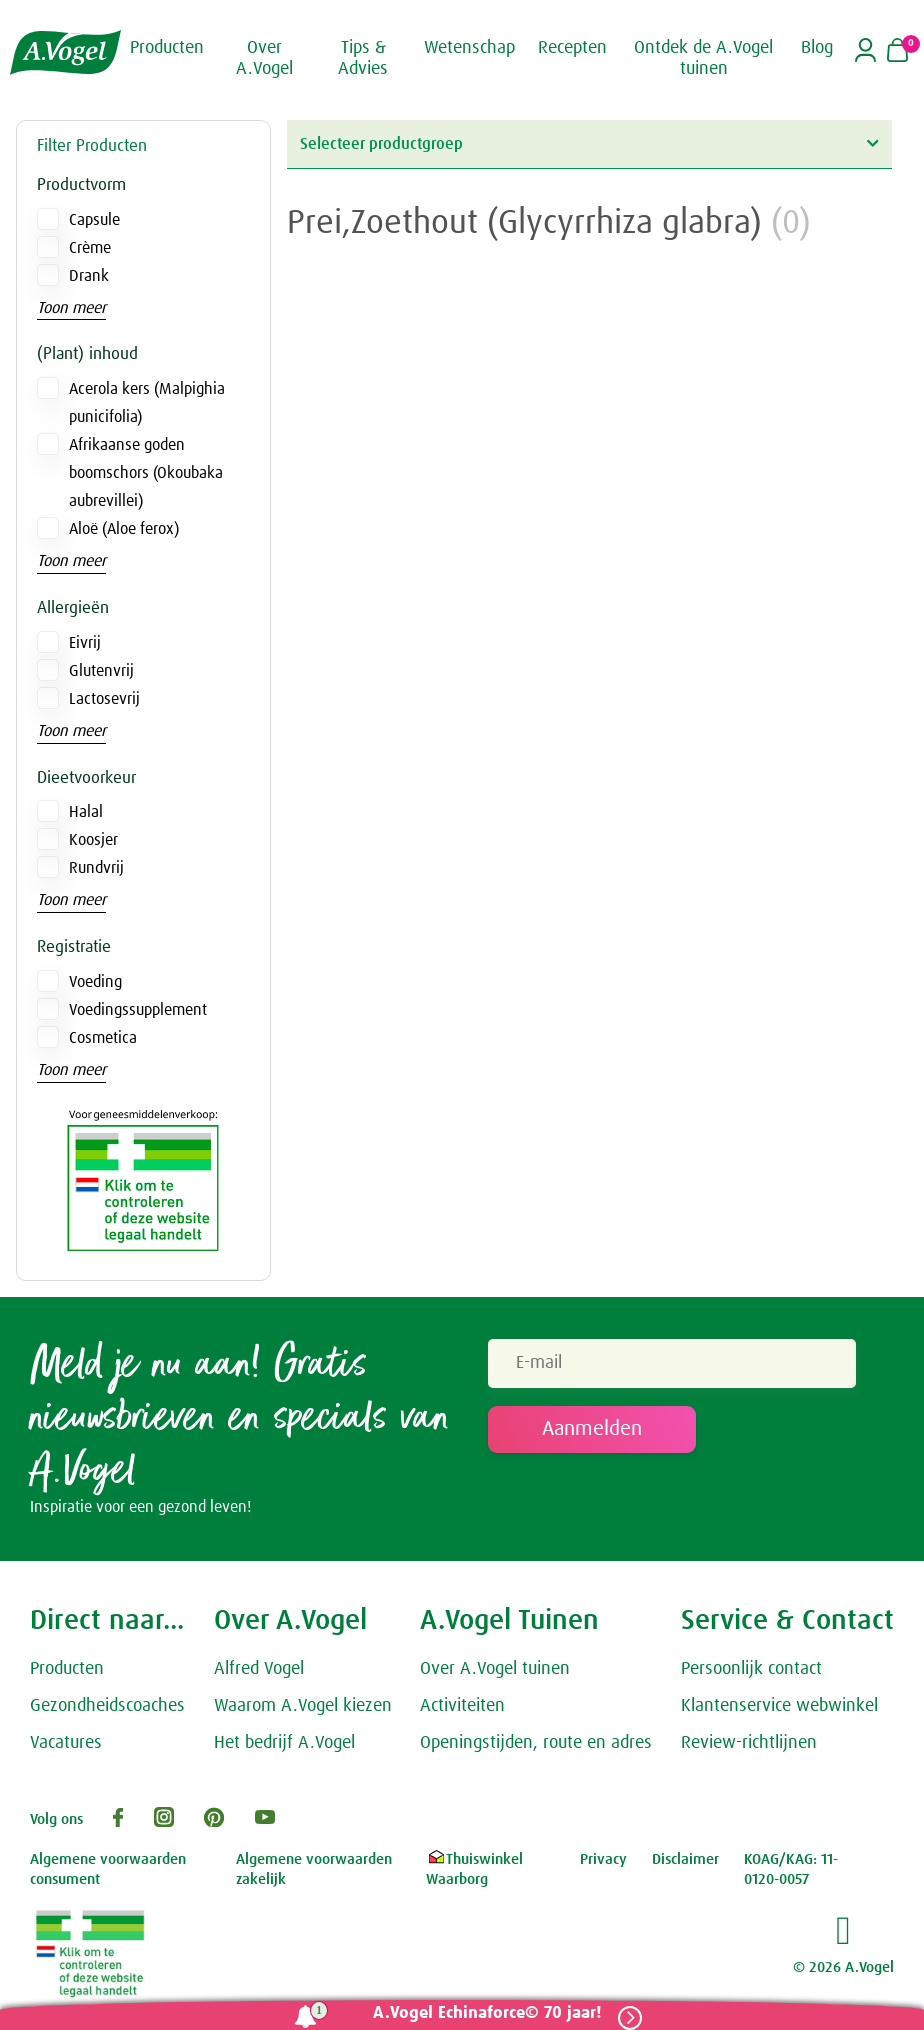 Image resolution: width=924 pixels, height=2030 pixels. What do you see at coordinates (138, 1010) in the screenshot?
I see `Voedingssupplement` at bounding box center [138, 1010].